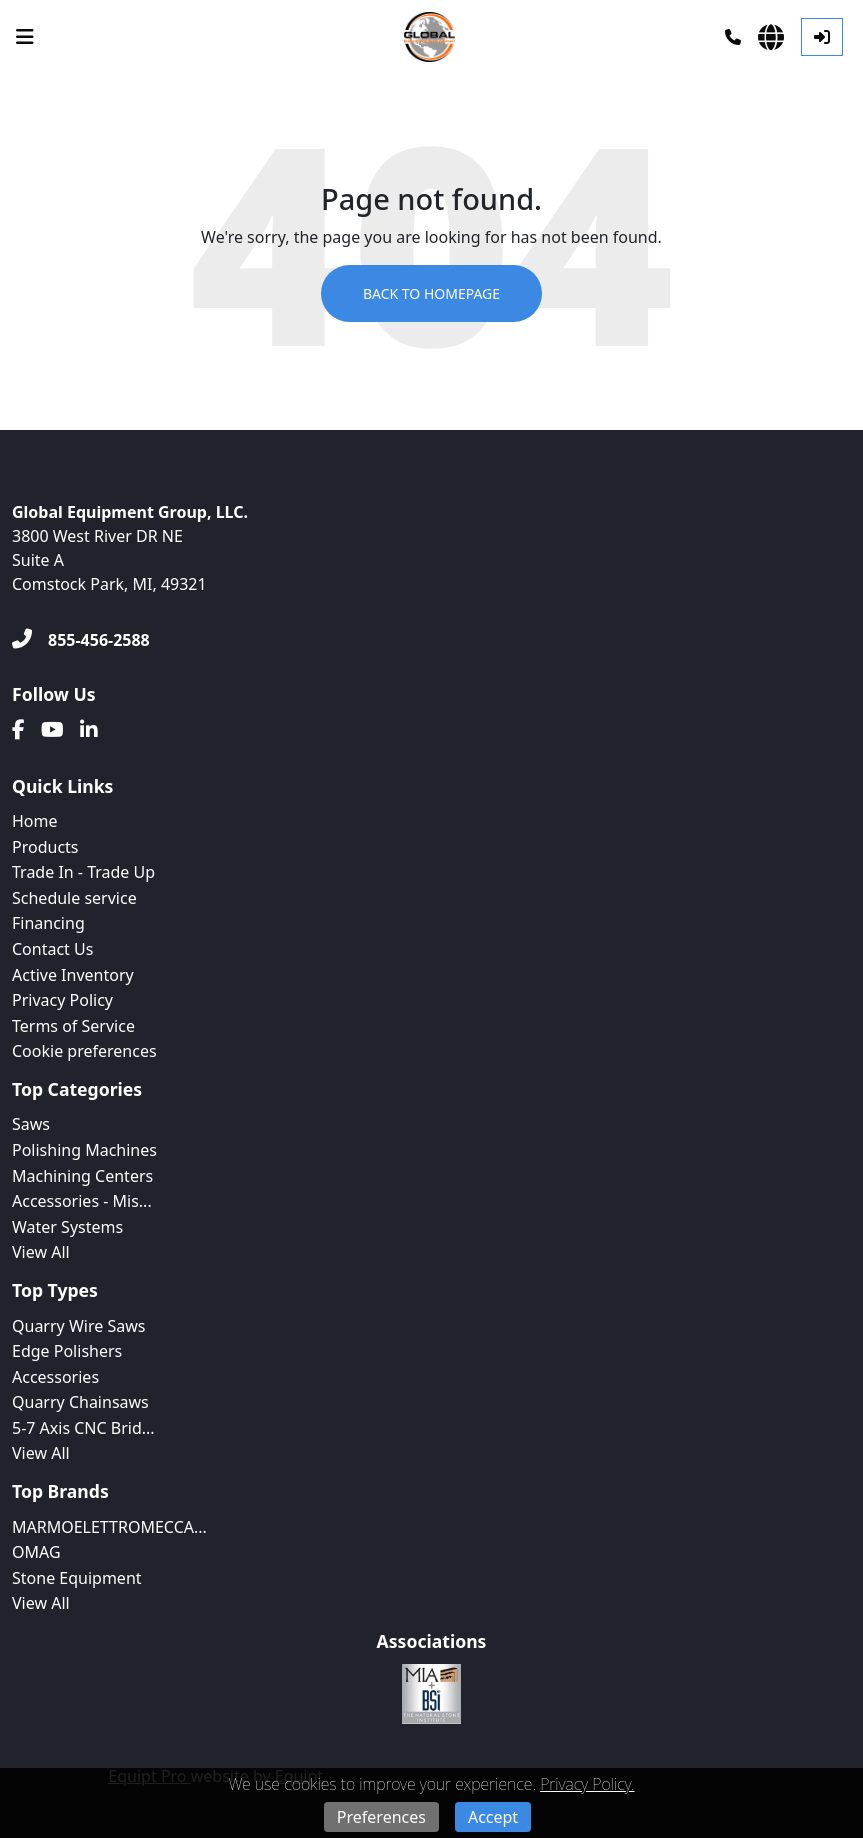  What do you see at coordinates (82, 1176) in the screenshot?
I see `Machining Centers` at bounding box center [82, 1176].